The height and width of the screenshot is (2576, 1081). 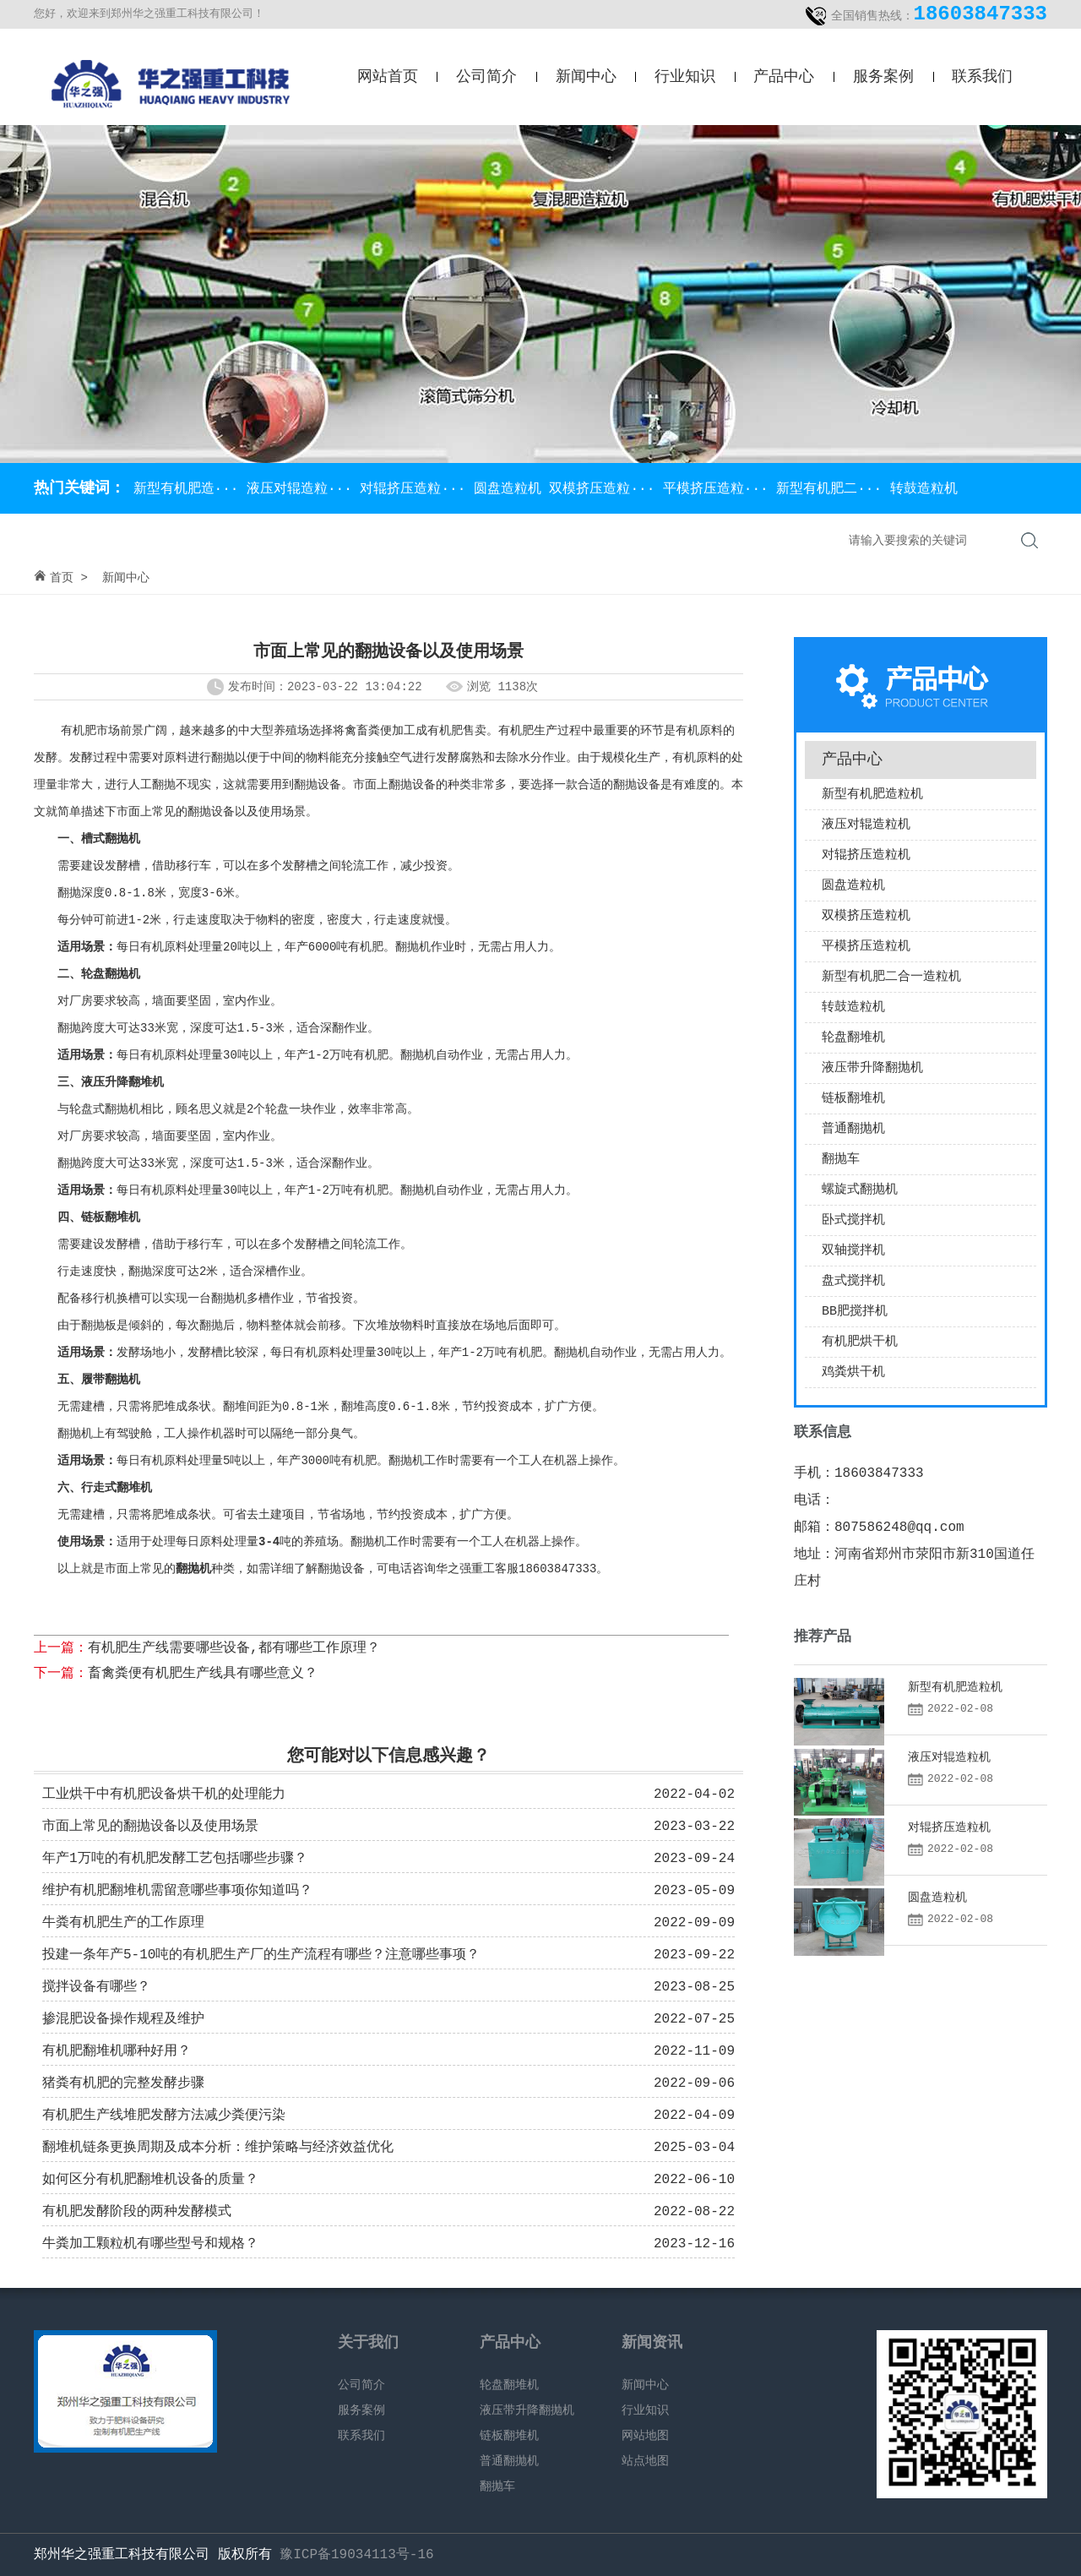 I want to click on 螺旋式翻抛机, so click(x=860, y=1190).